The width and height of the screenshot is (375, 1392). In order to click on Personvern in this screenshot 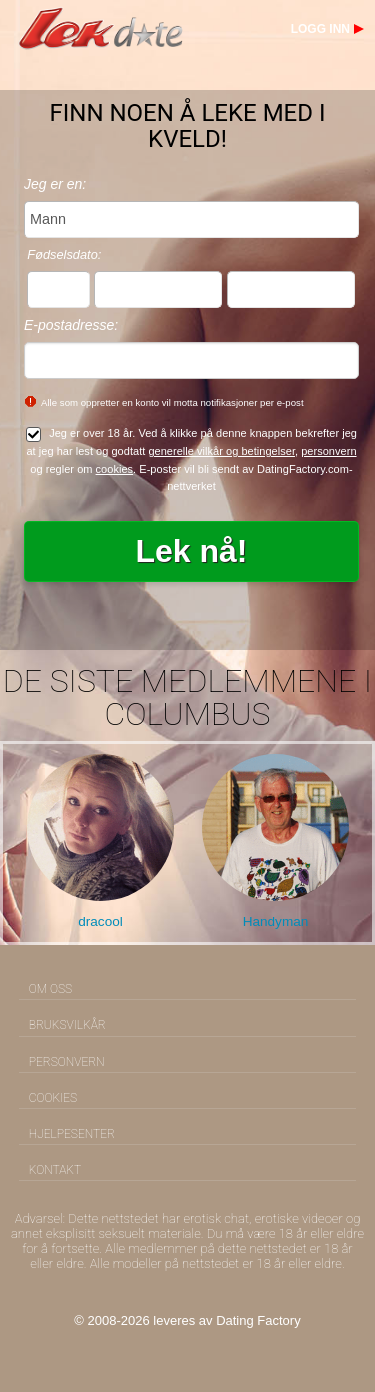, I will do `click(67, 1062)`.